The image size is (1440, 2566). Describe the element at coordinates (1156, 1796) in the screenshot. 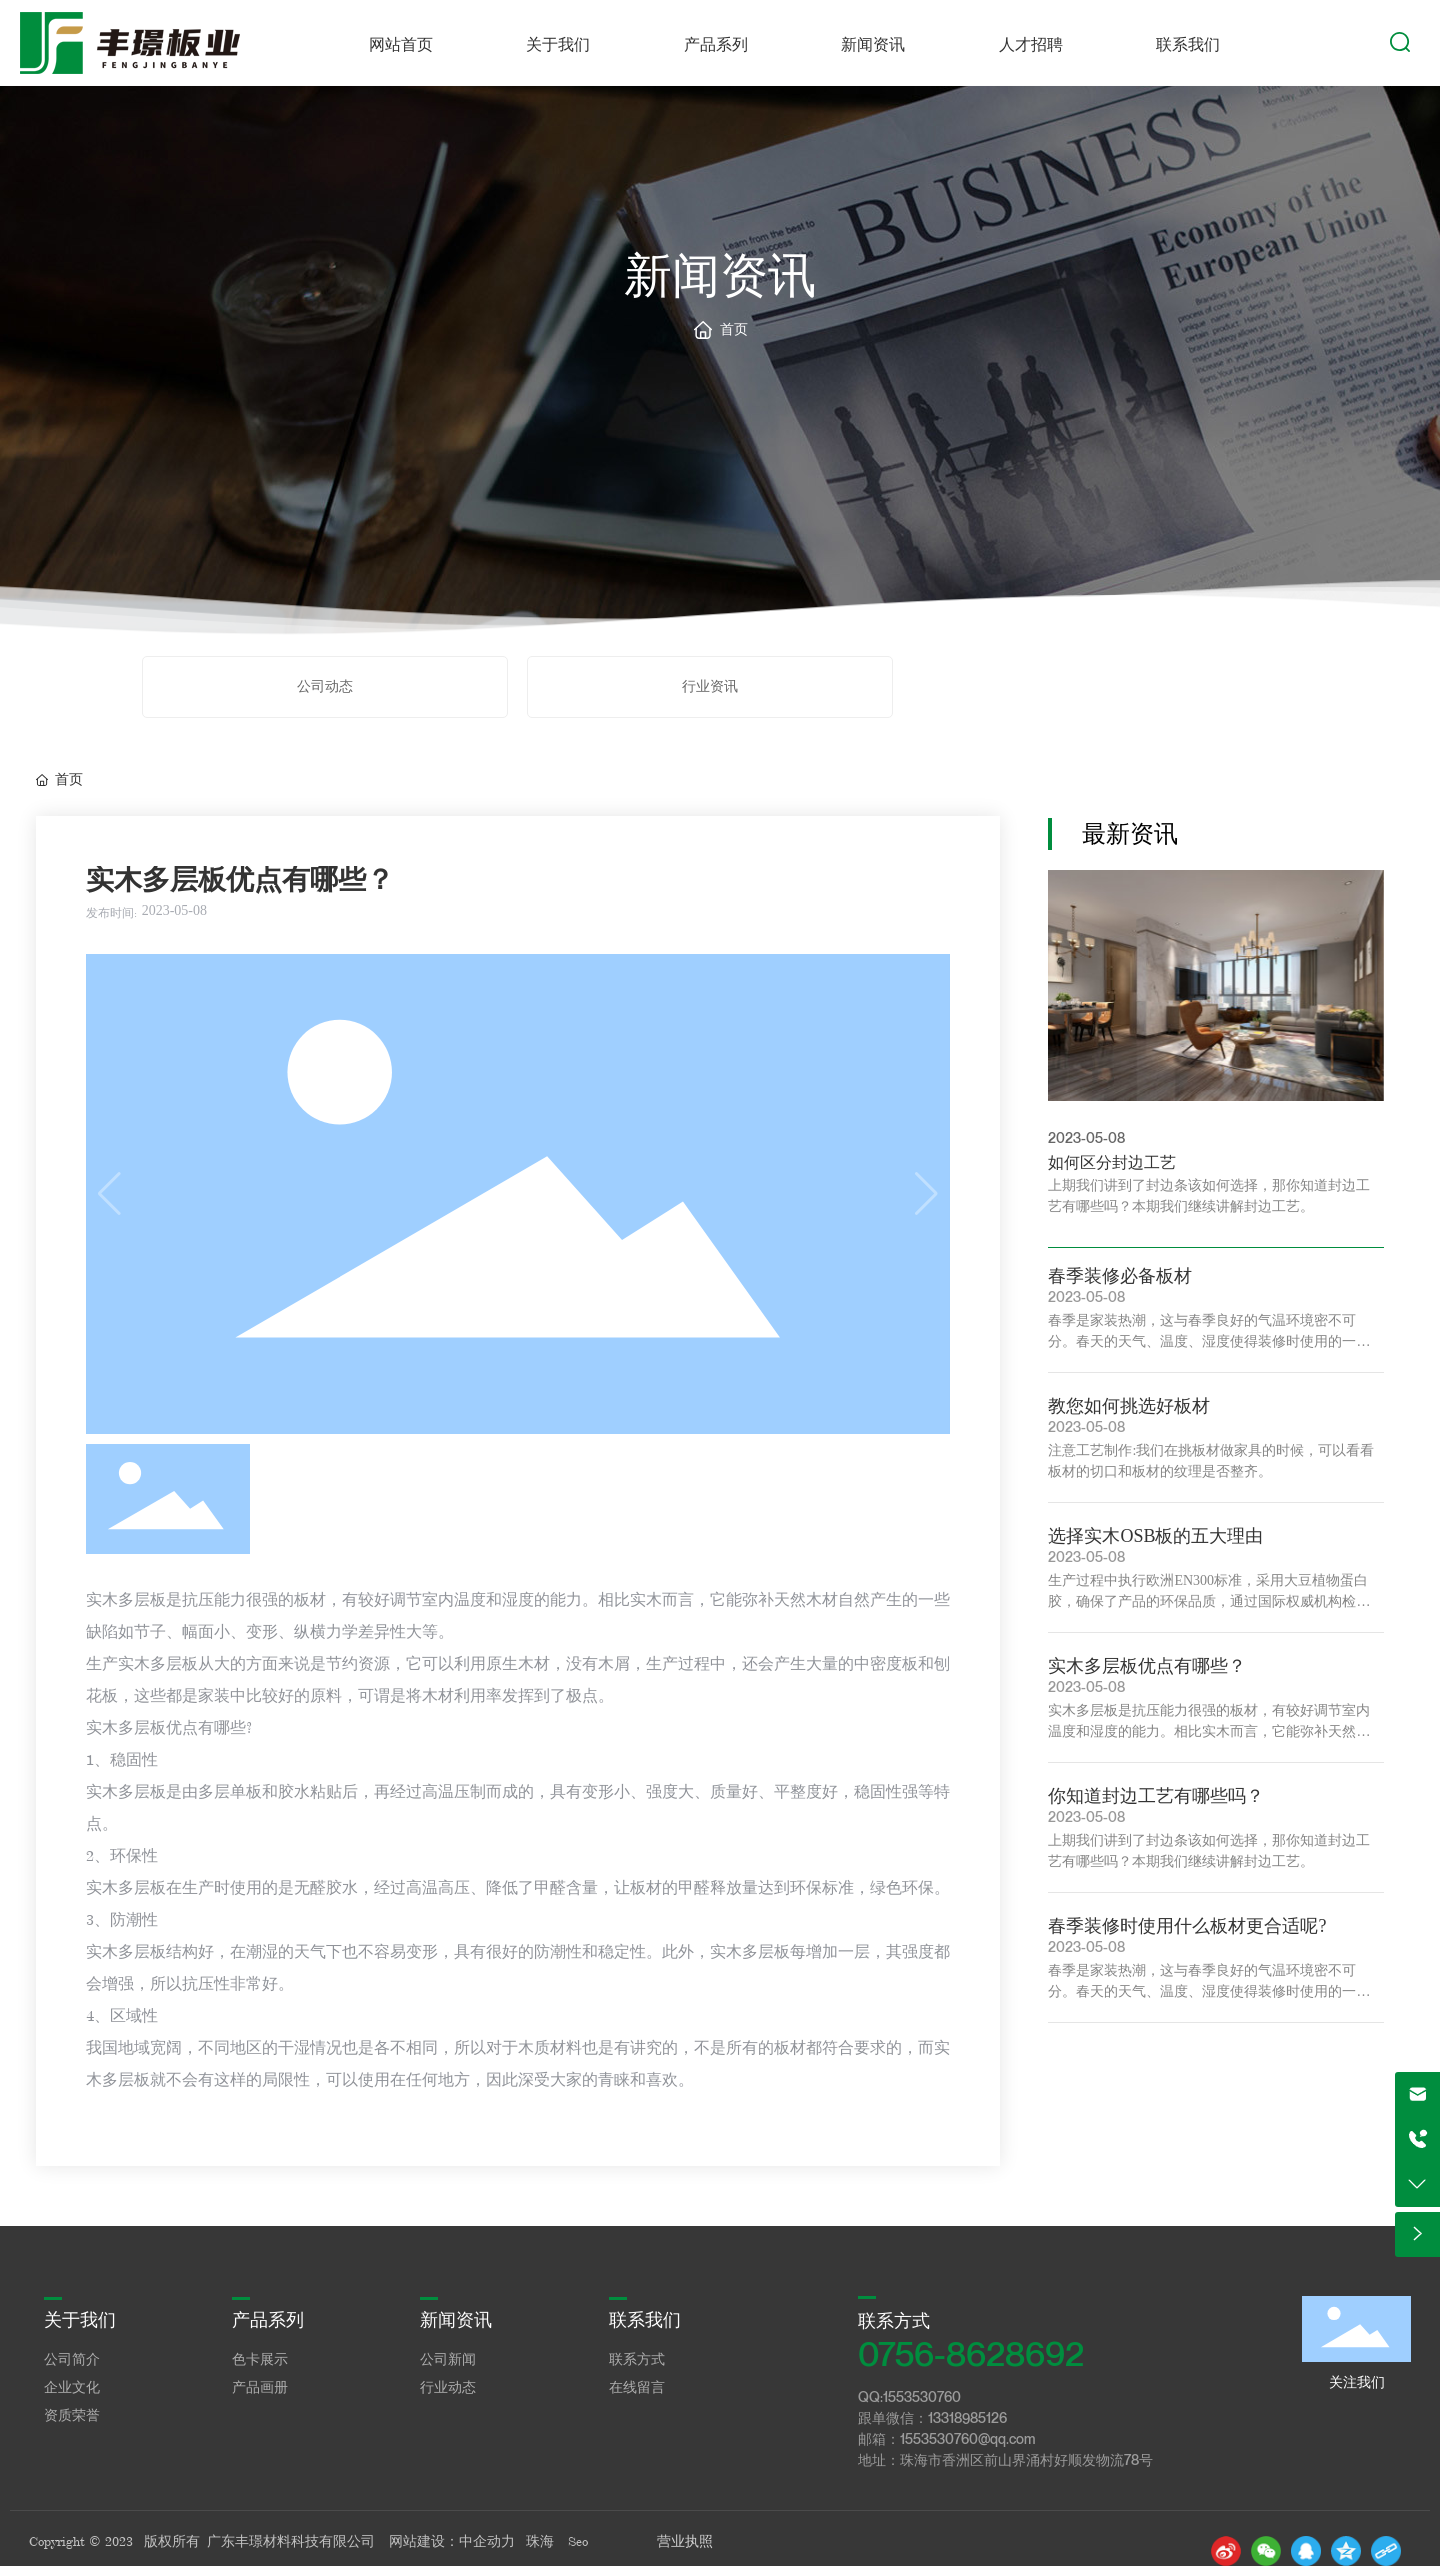

I see `你知道封边工艺有哪些吗？` at that location.